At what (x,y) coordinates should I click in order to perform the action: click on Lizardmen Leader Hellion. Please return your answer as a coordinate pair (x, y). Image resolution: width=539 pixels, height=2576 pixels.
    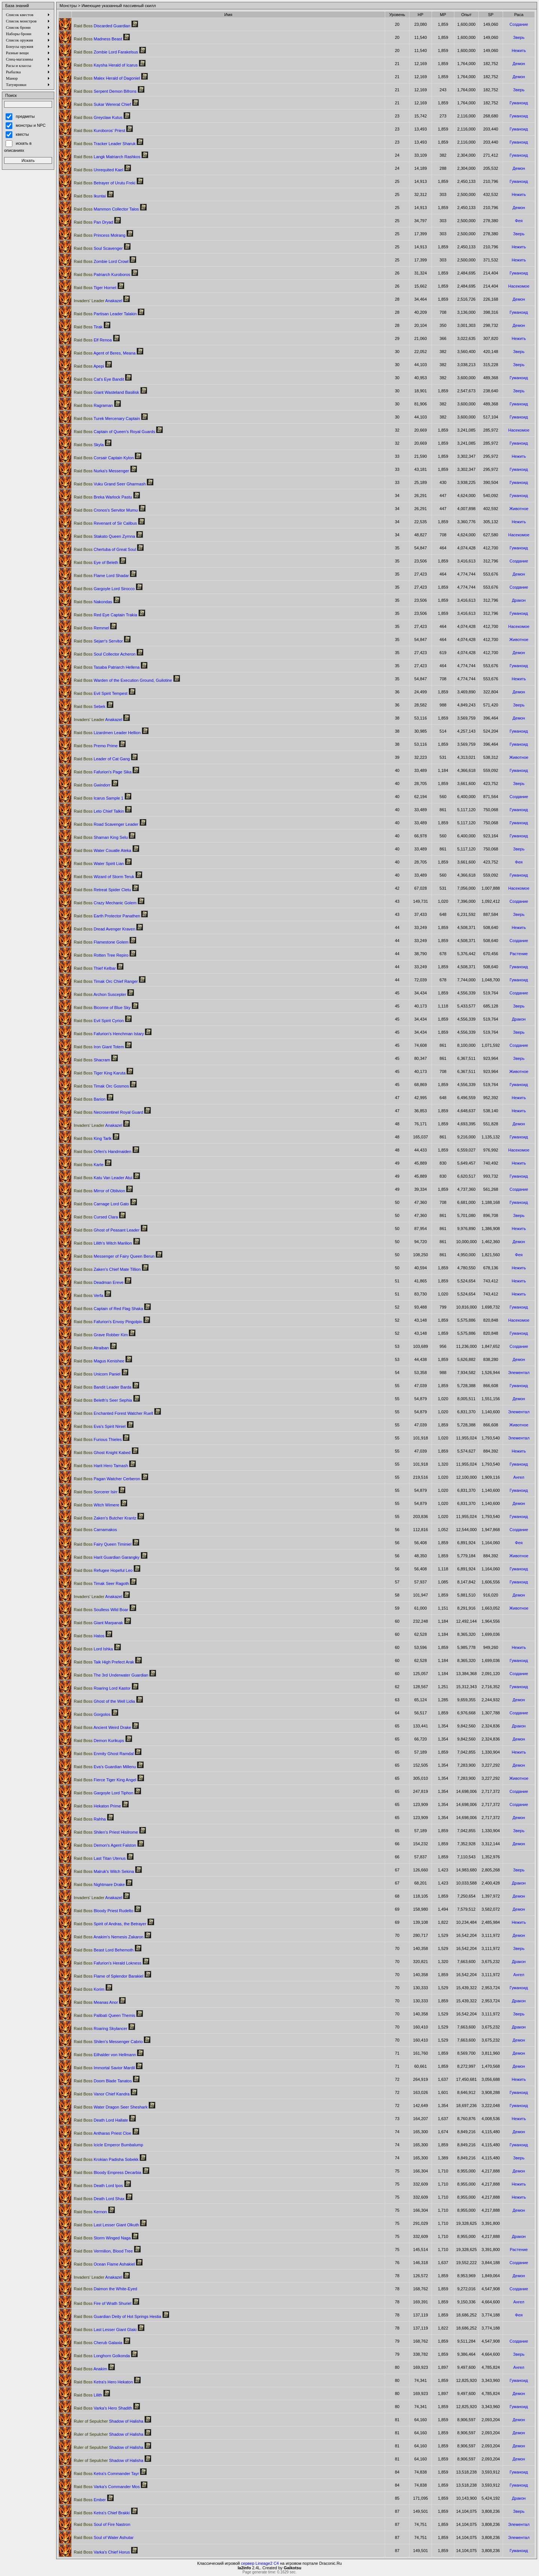
    Looking at the image, I should click on (107, 732).